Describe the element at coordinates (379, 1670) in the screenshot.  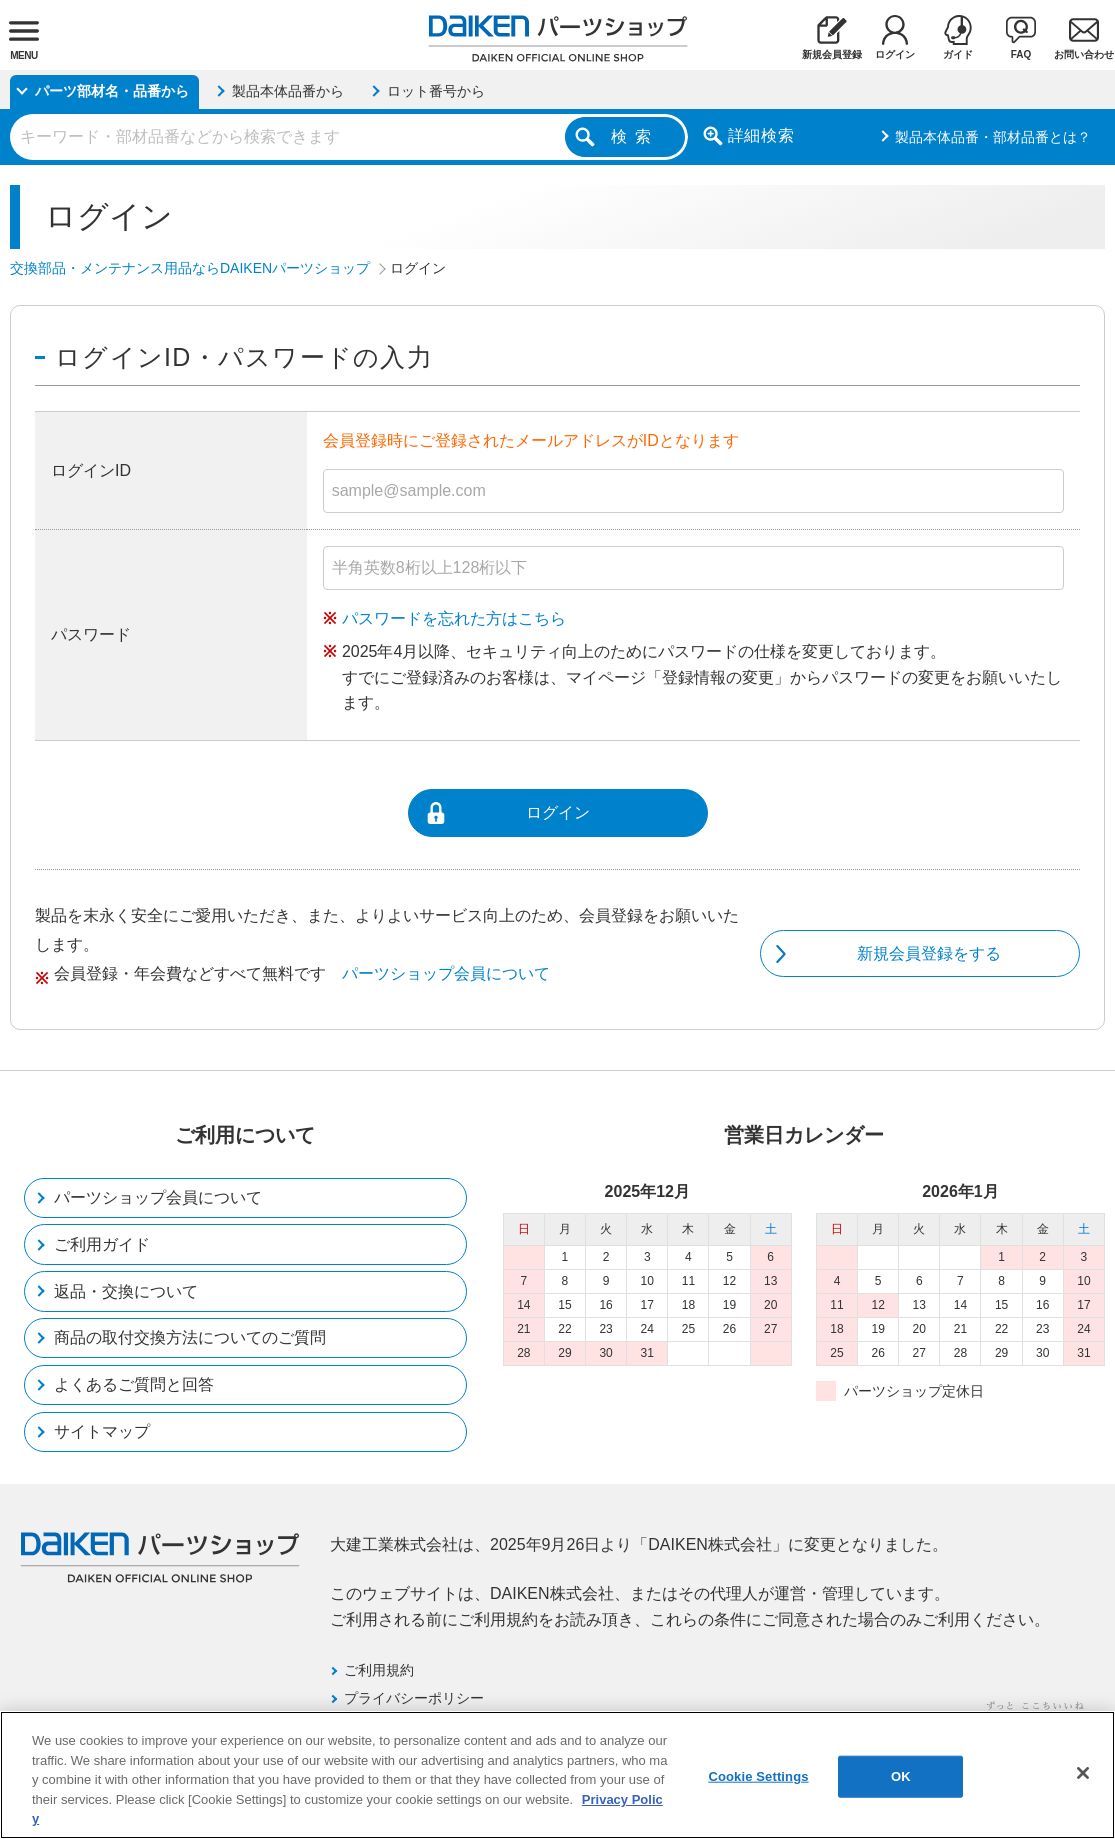
I see `ご利用規約` at that location.